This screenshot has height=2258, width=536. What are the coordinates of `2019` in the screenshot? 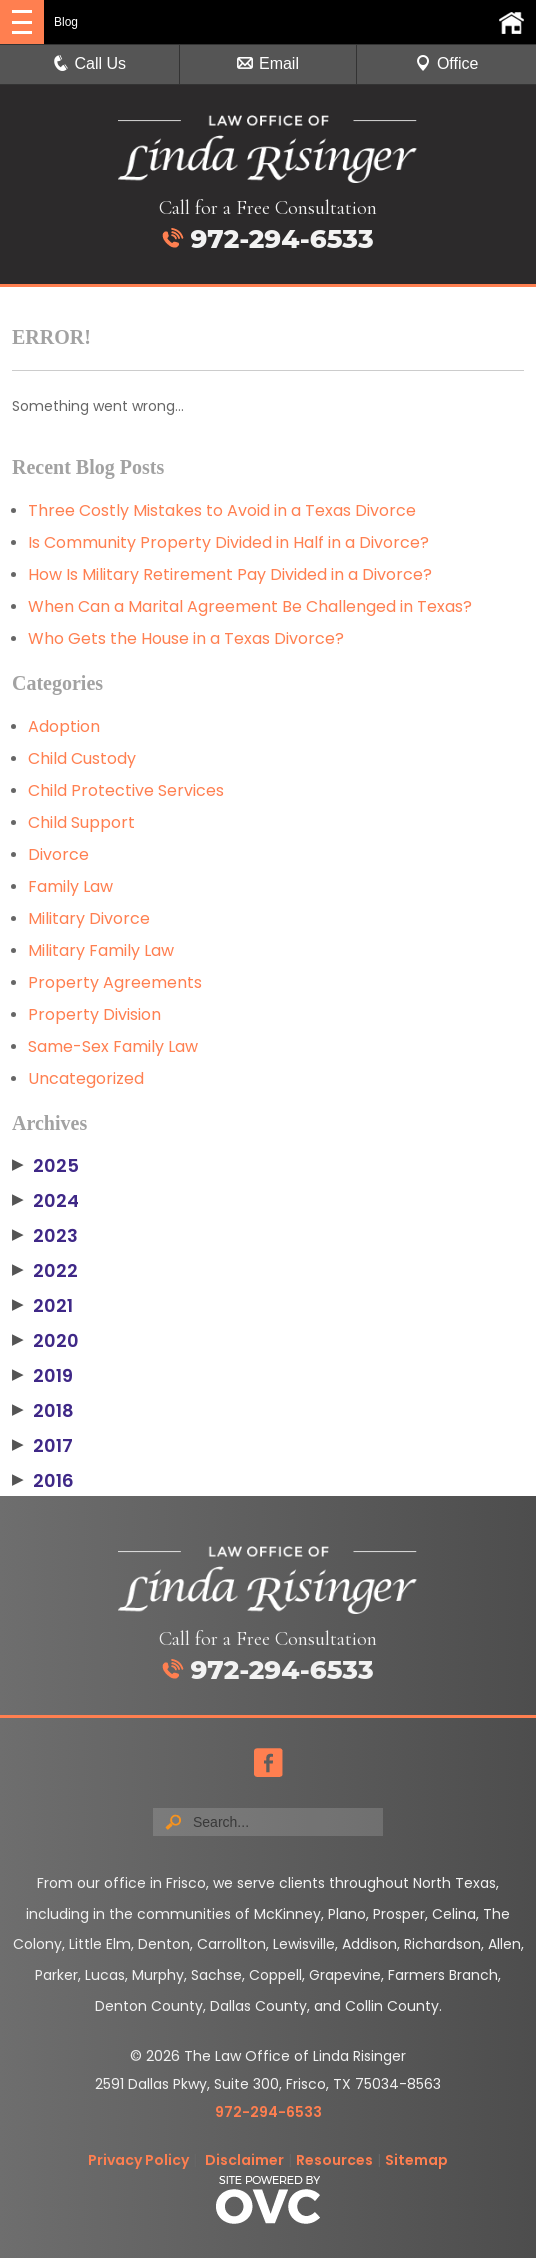 It's located at (42, 1376).